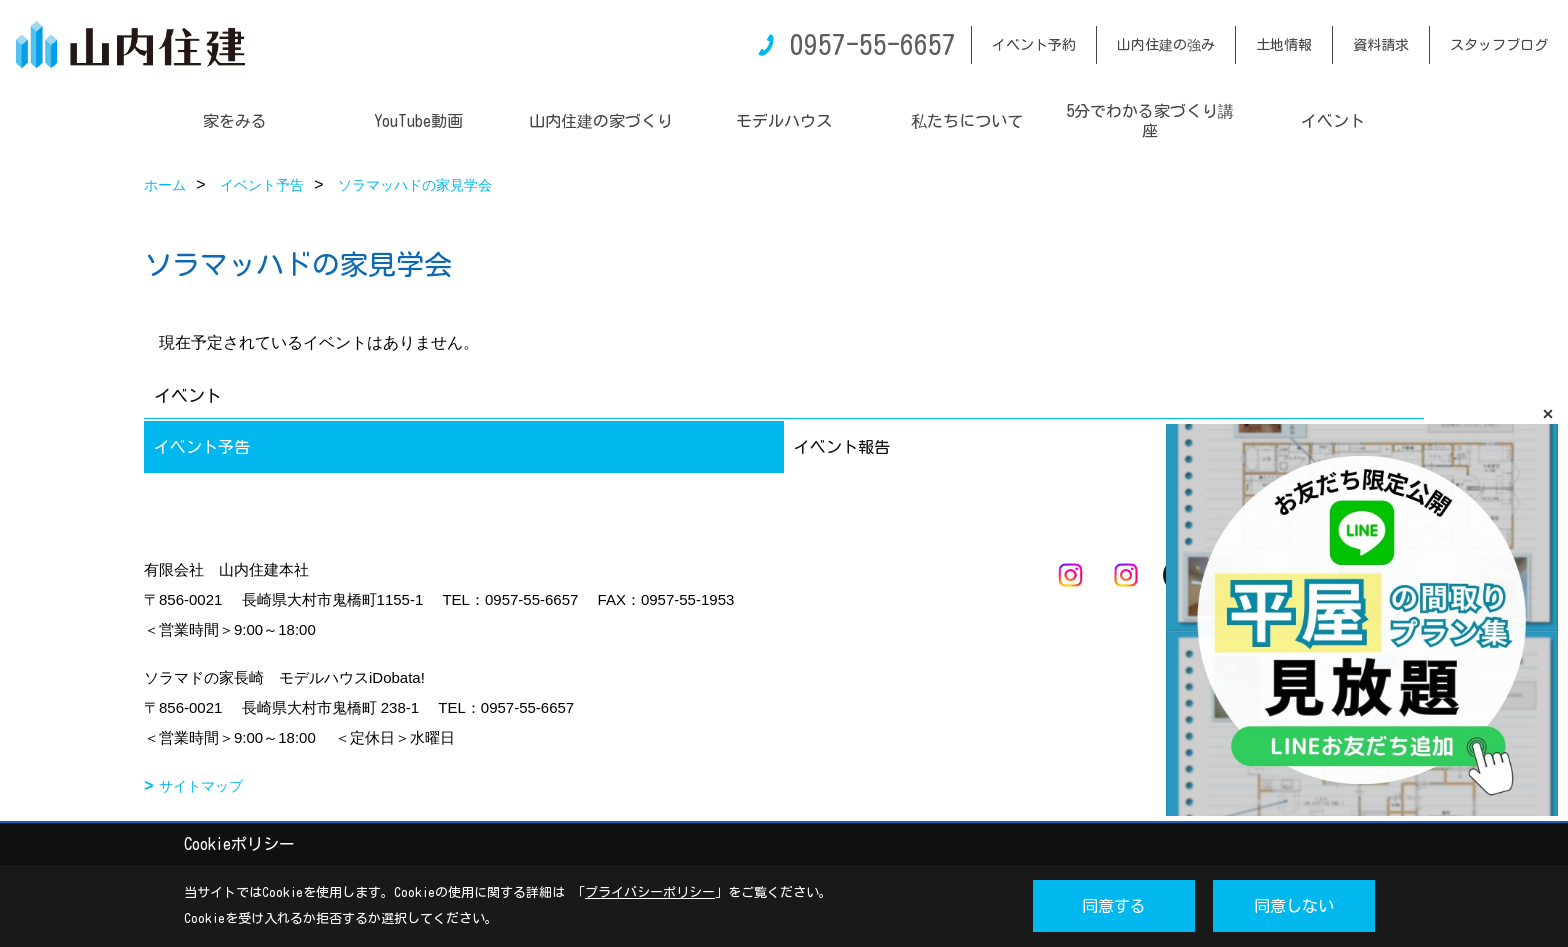  Describe the element at coordinates (967, 121) in the screenshot. I see `私たちについて` at that location.